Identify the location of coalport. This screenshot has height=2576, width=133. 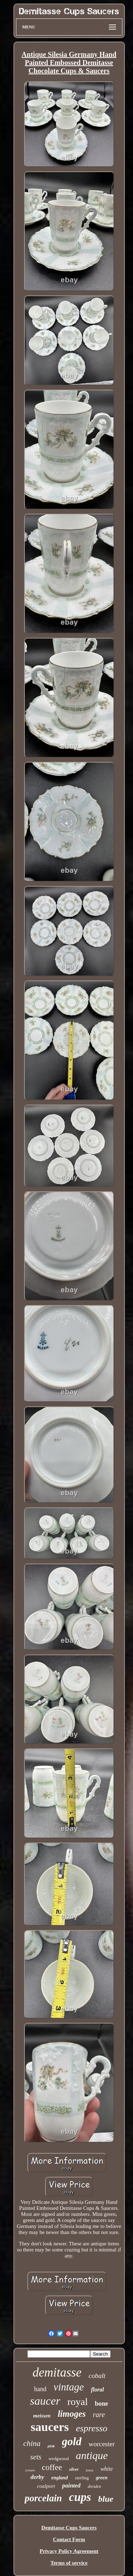
(46, 2486).